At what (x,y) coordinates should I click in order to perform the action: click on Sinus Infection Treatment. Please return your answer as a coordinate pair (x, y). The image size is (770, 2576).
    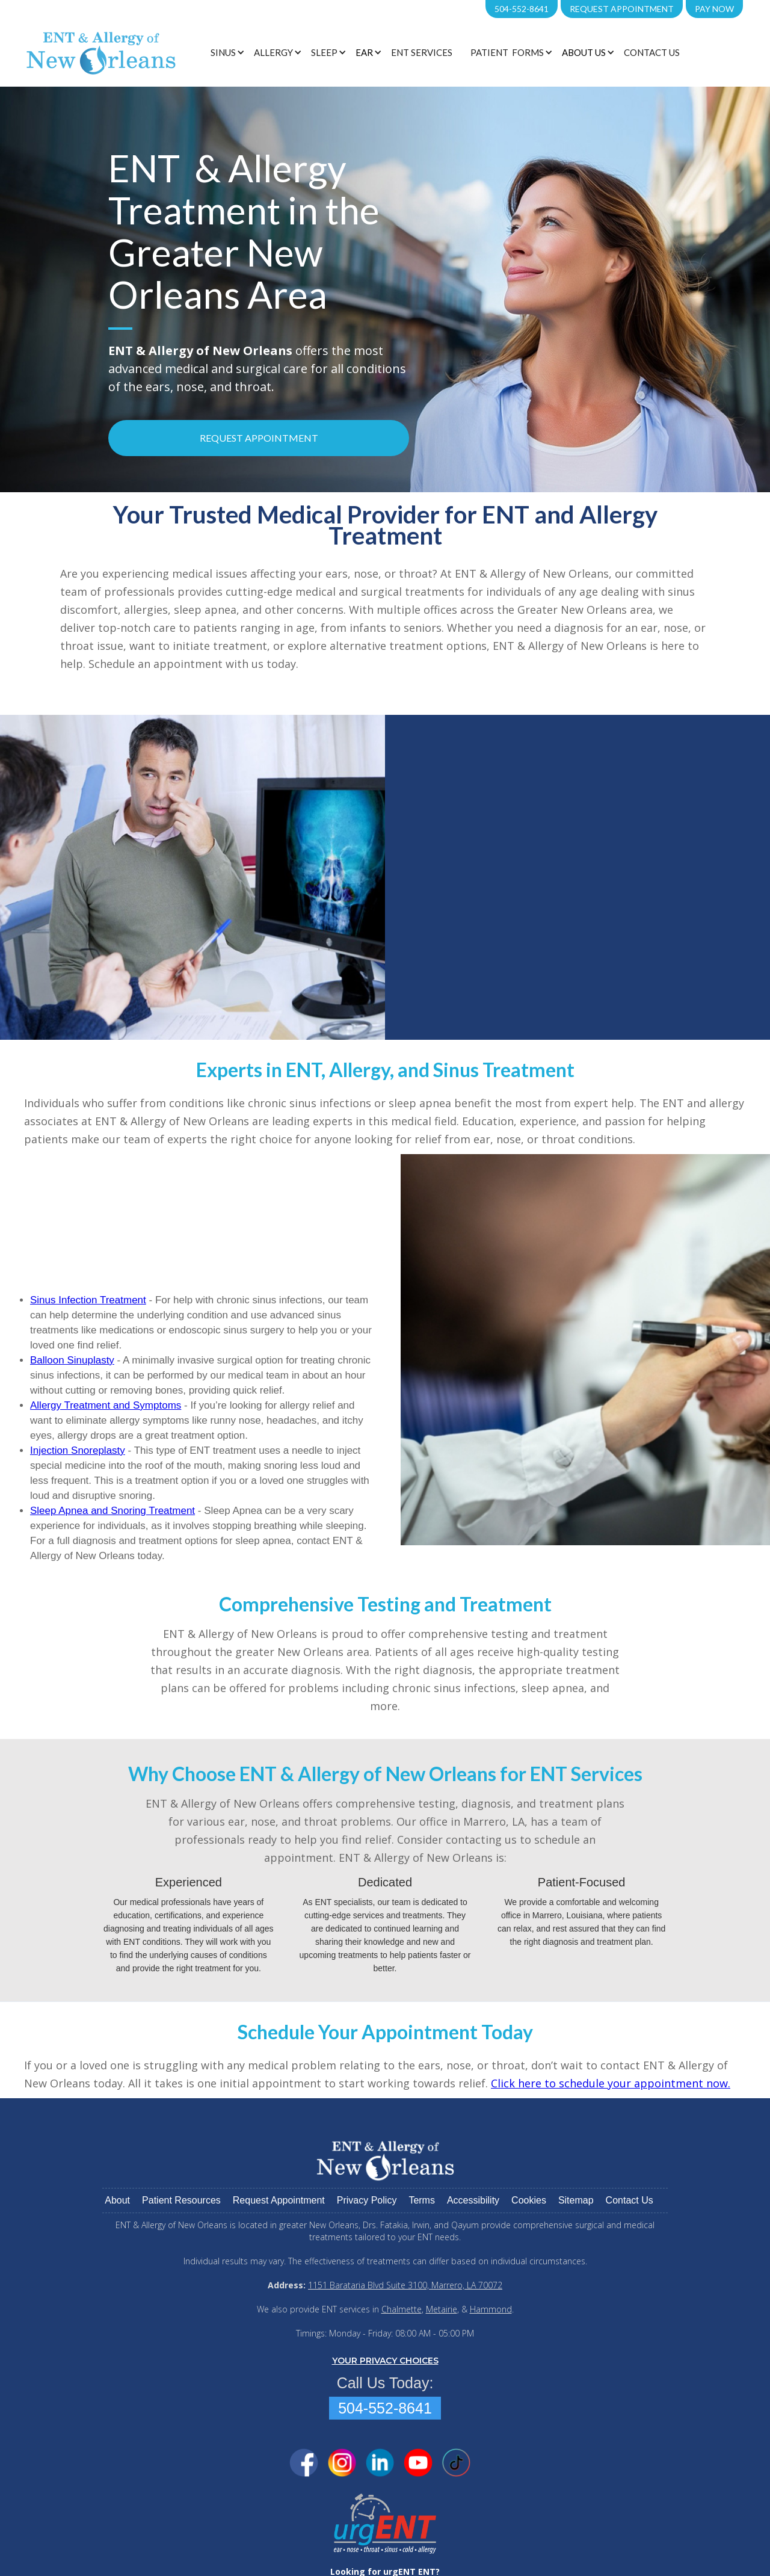
    Looking at the image, I should click on (88, 1300).